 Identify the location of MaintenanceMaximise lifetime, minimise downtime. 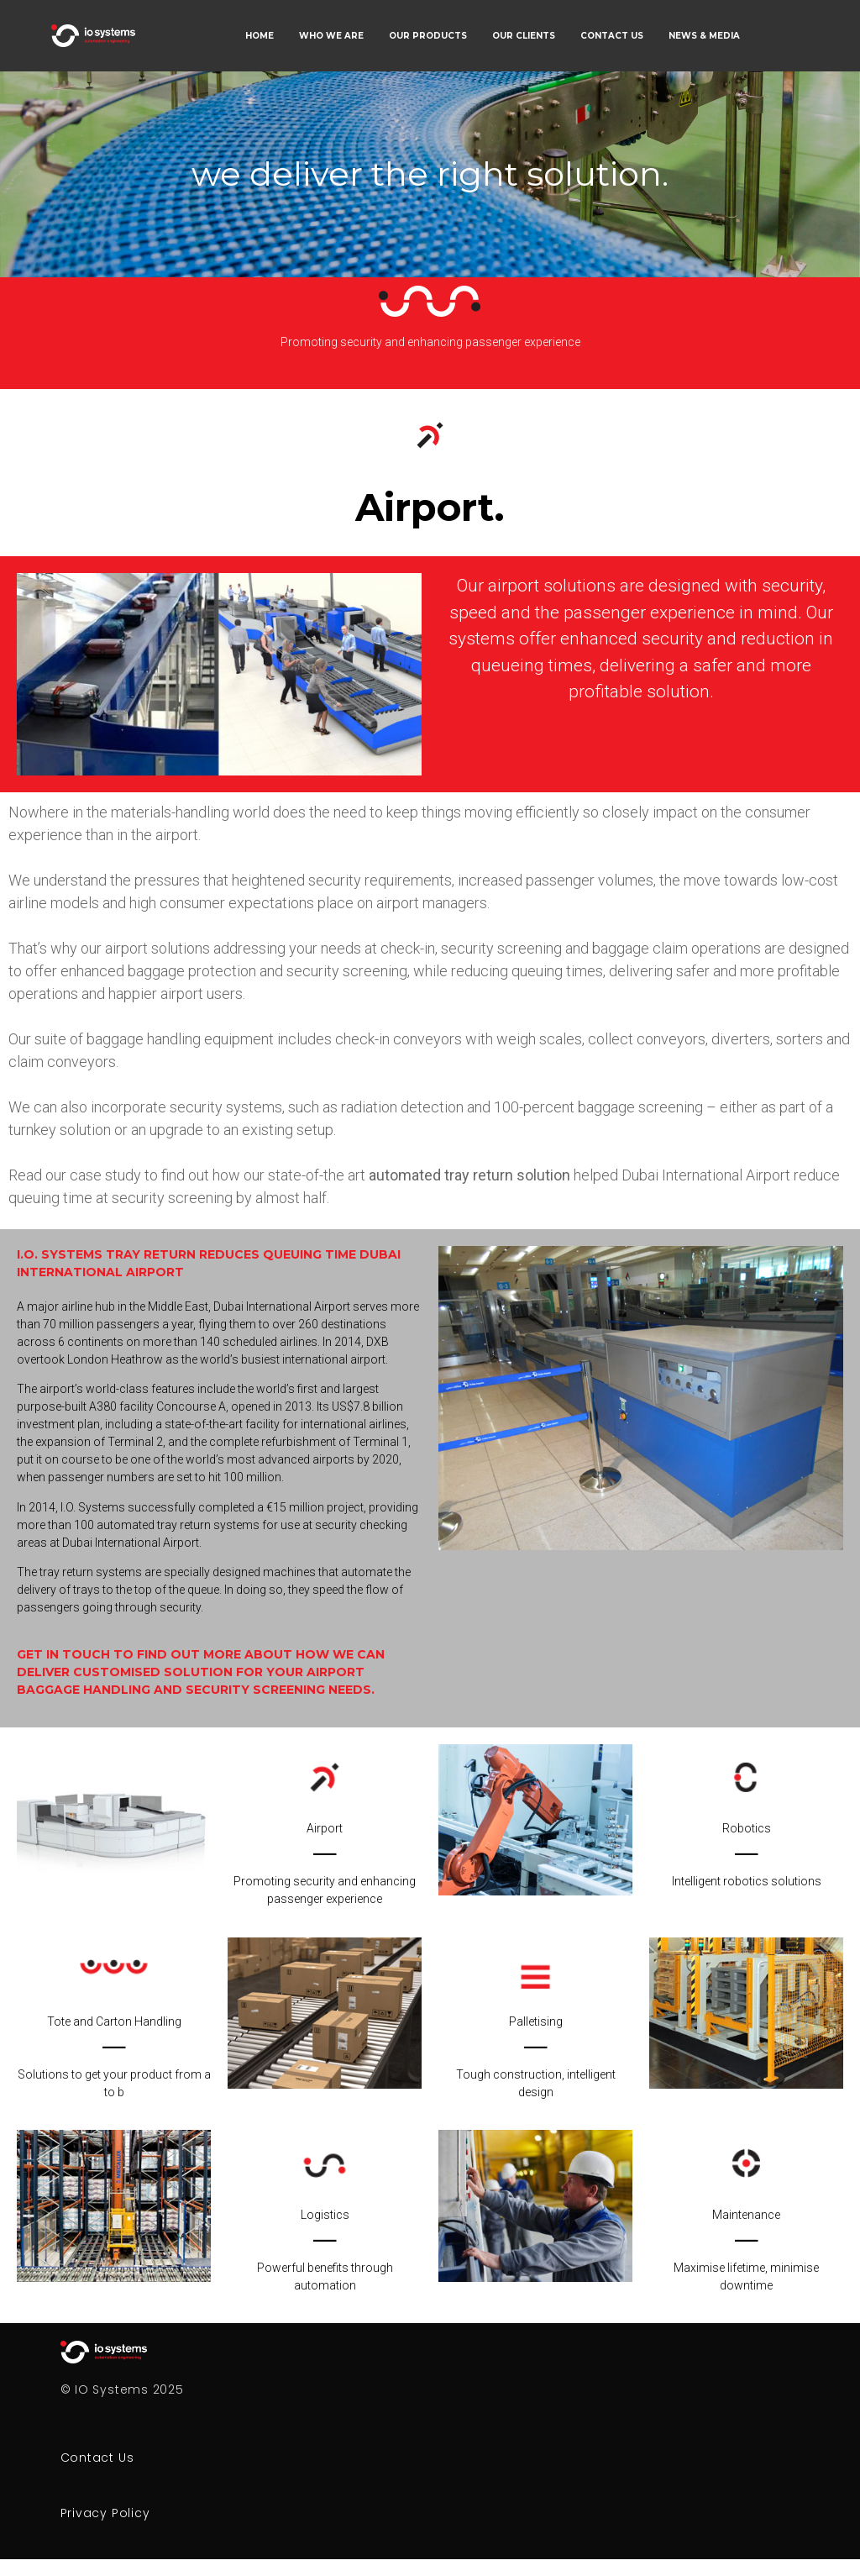
(746, 2250).